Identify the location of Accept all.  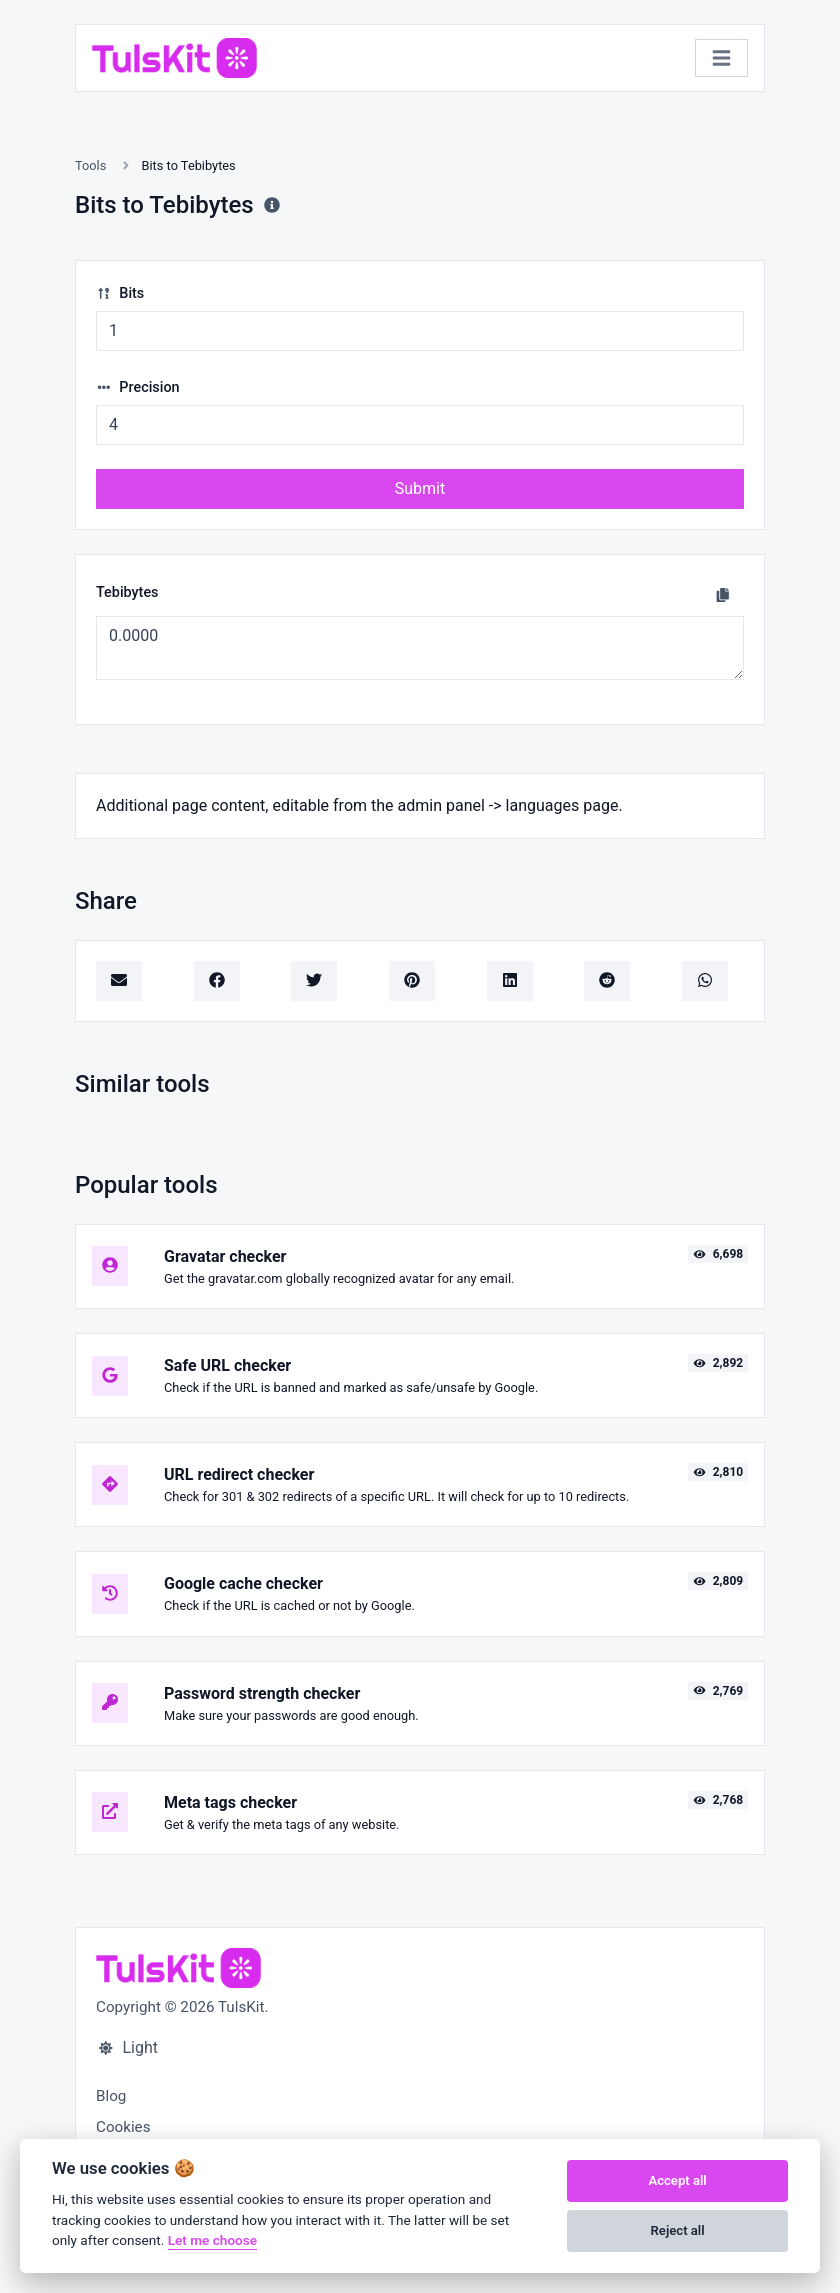
(677, 2180).